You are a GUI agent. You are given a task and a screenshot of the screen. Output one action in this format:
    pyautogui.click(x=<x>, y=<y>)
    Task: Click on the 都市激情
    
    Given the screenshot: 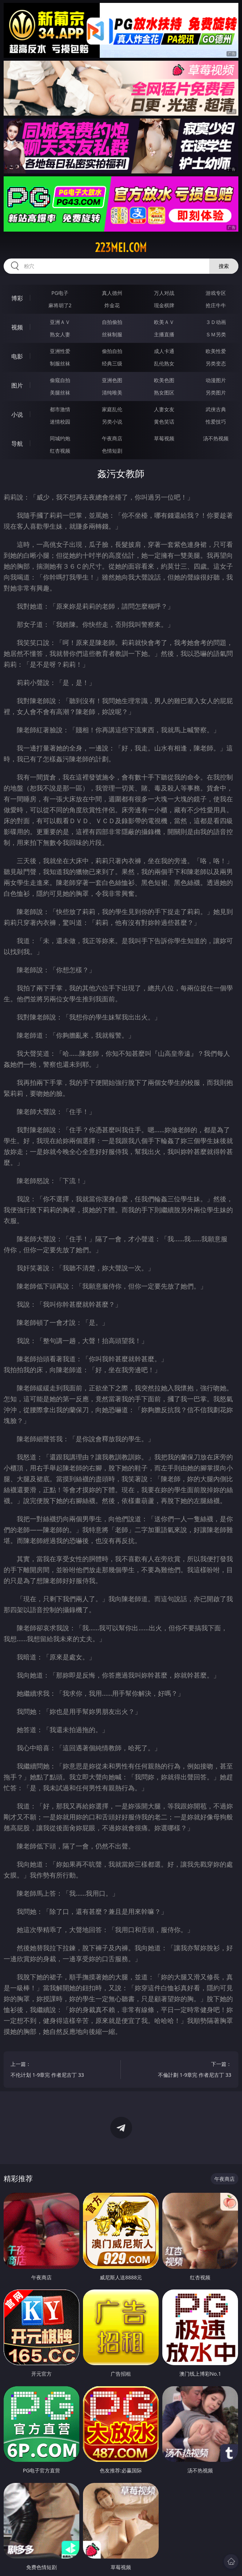 What is the action you would take?
    pyautogui.click(x=60, y=409)
    